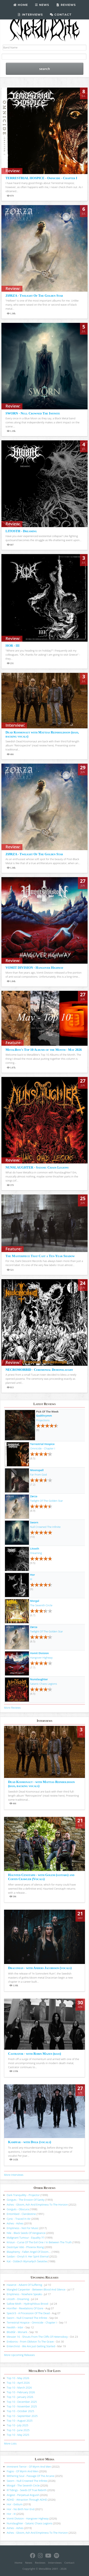  What do you see at coordinates (27, 2518) in the screenshot?
I see `Vomit Division - Hangover Highway` at bounding box center [27, 2518].